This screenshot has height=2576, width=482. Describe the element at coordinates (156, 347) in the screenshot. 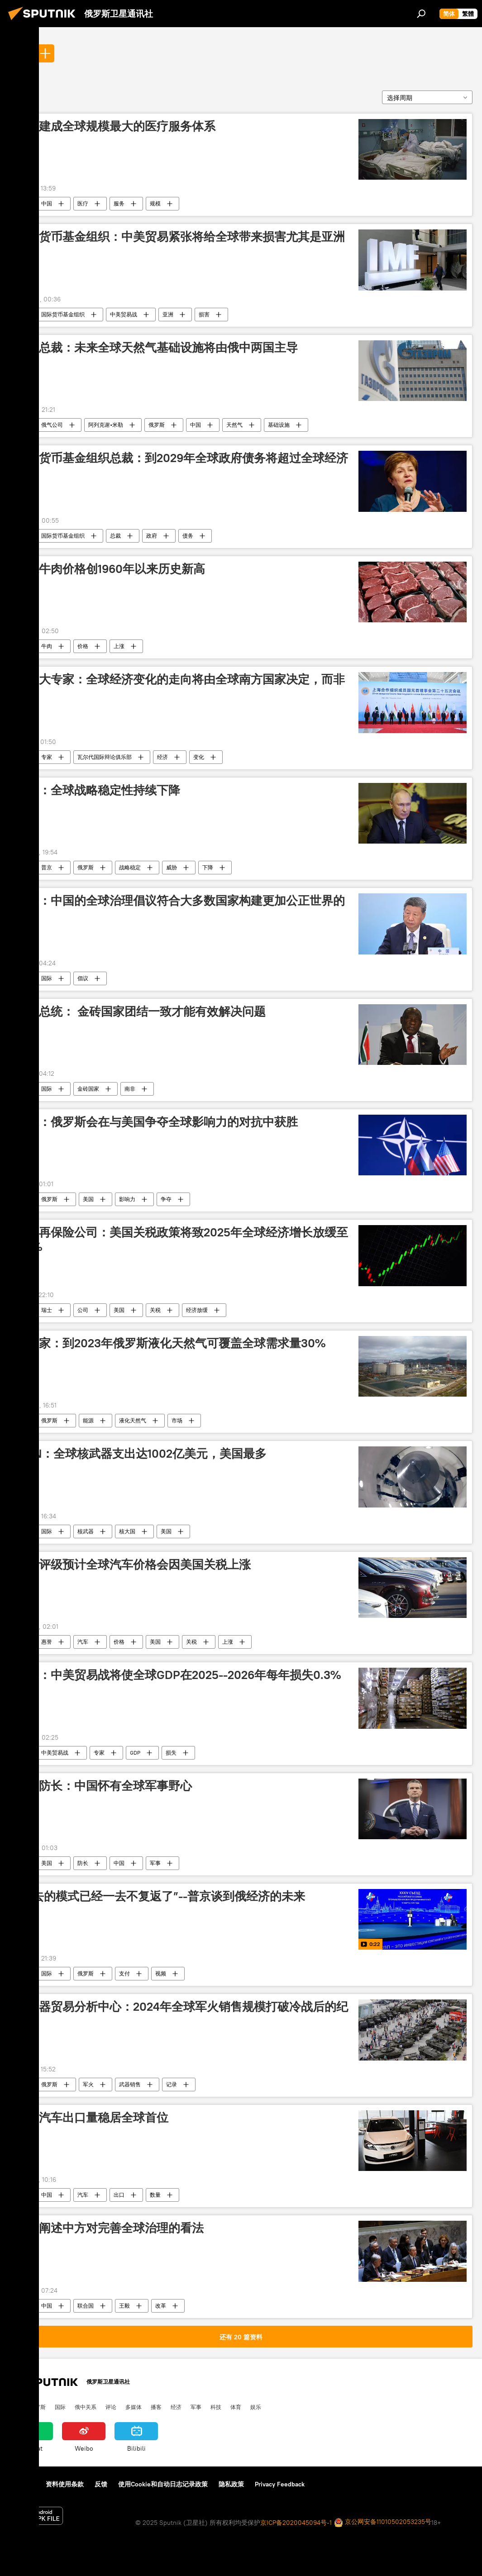

I see `俄气总裁：未来全球天然气基础设施将由俄中两国主导` at that location.